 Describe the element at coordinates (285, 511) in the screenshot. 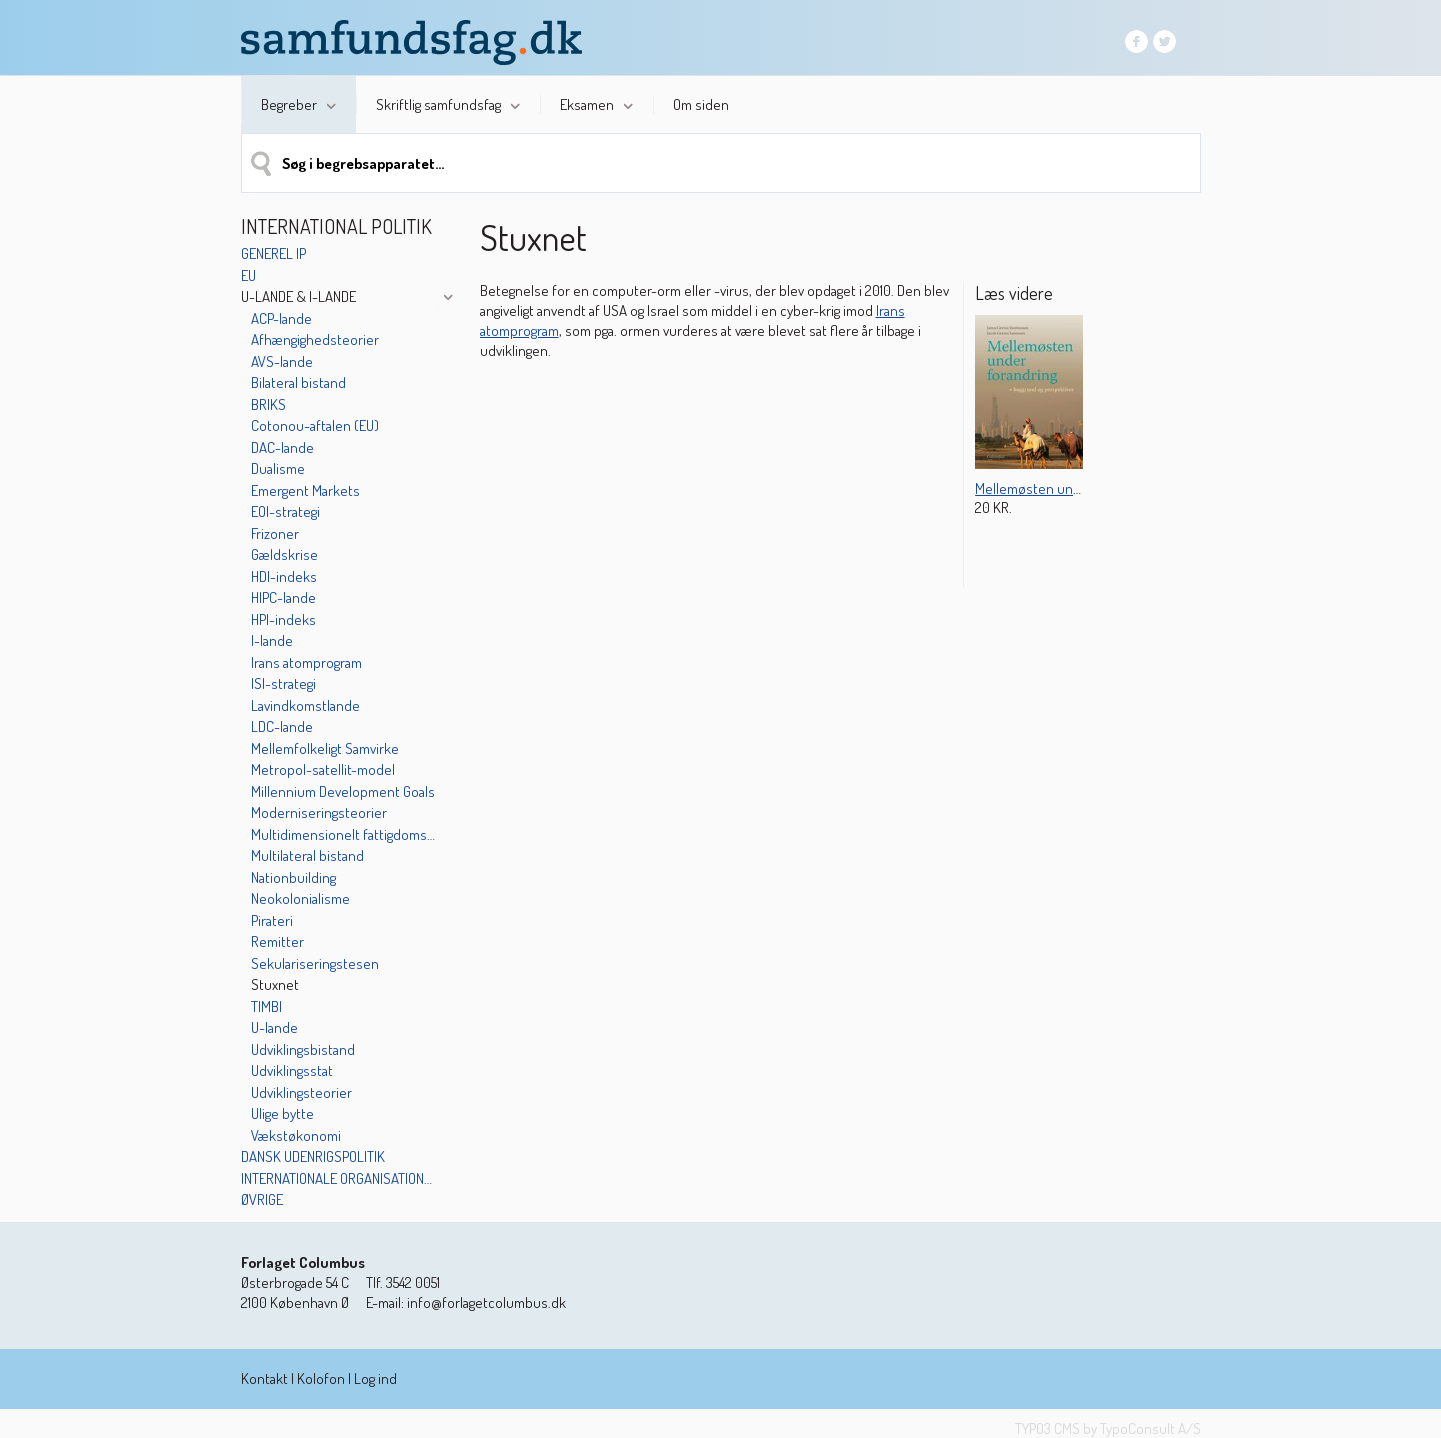

I see `EOI-strategi` at that location.